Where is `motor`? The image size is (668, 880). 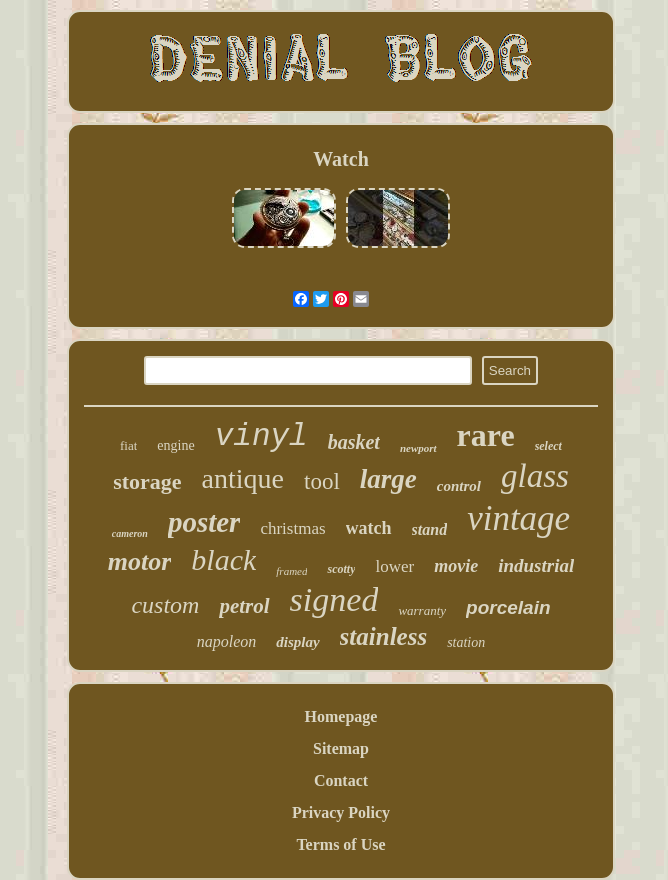 motor is located at coordinates (140, 561).